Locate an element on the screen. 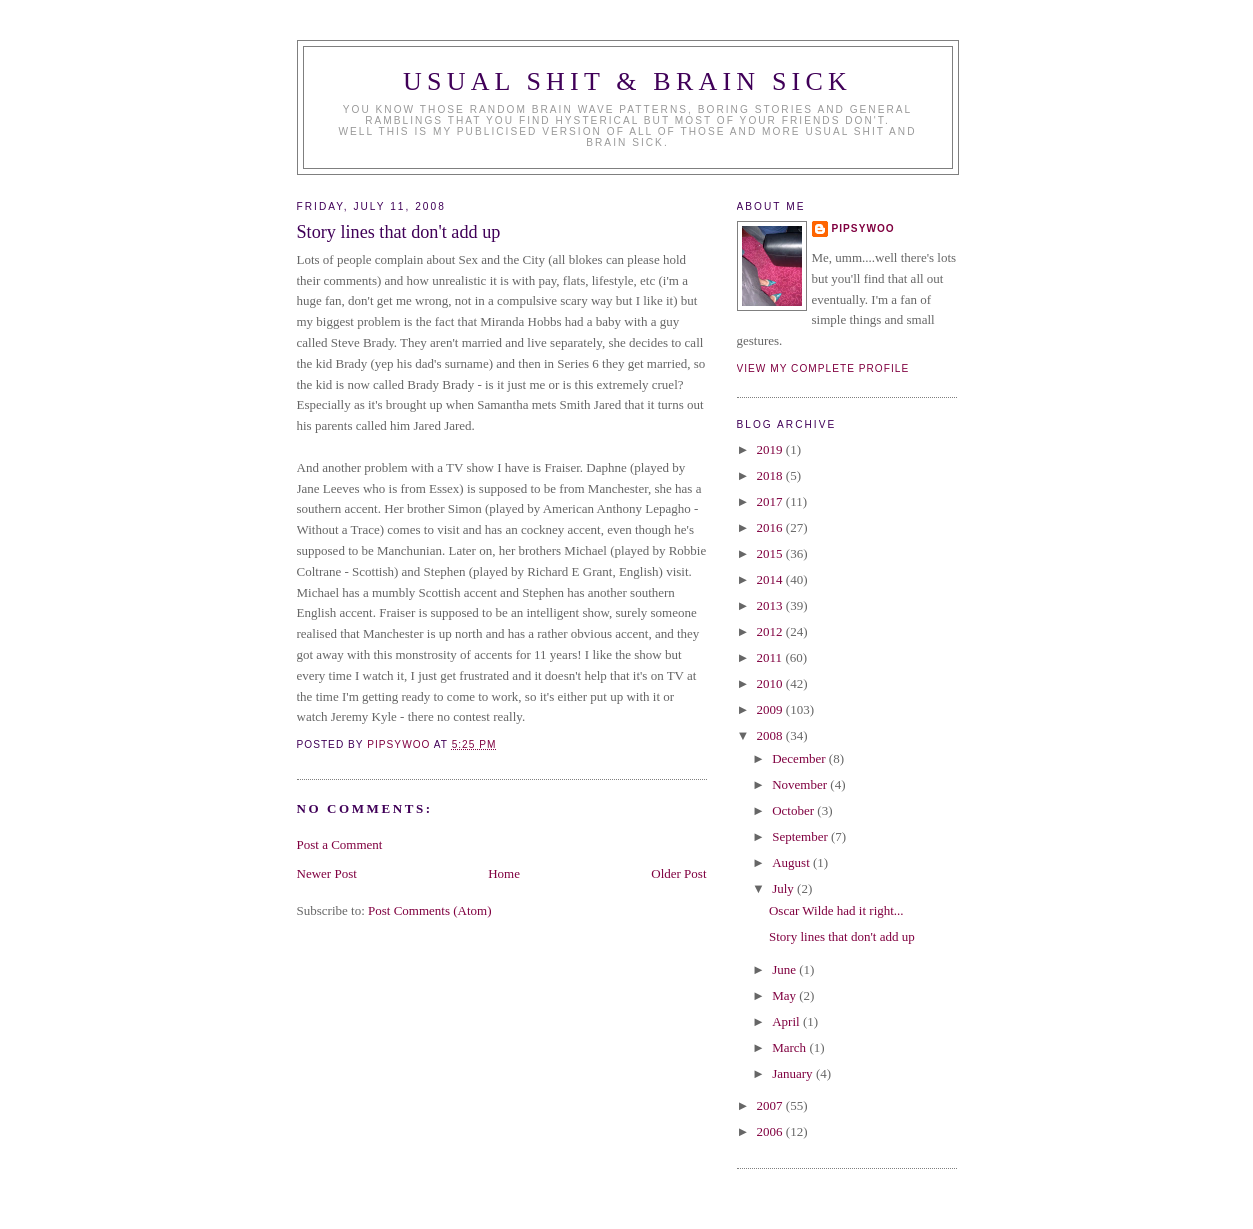 This screenshot has height=1229, width=1253. Older Post is located at coordinates (678, 873).